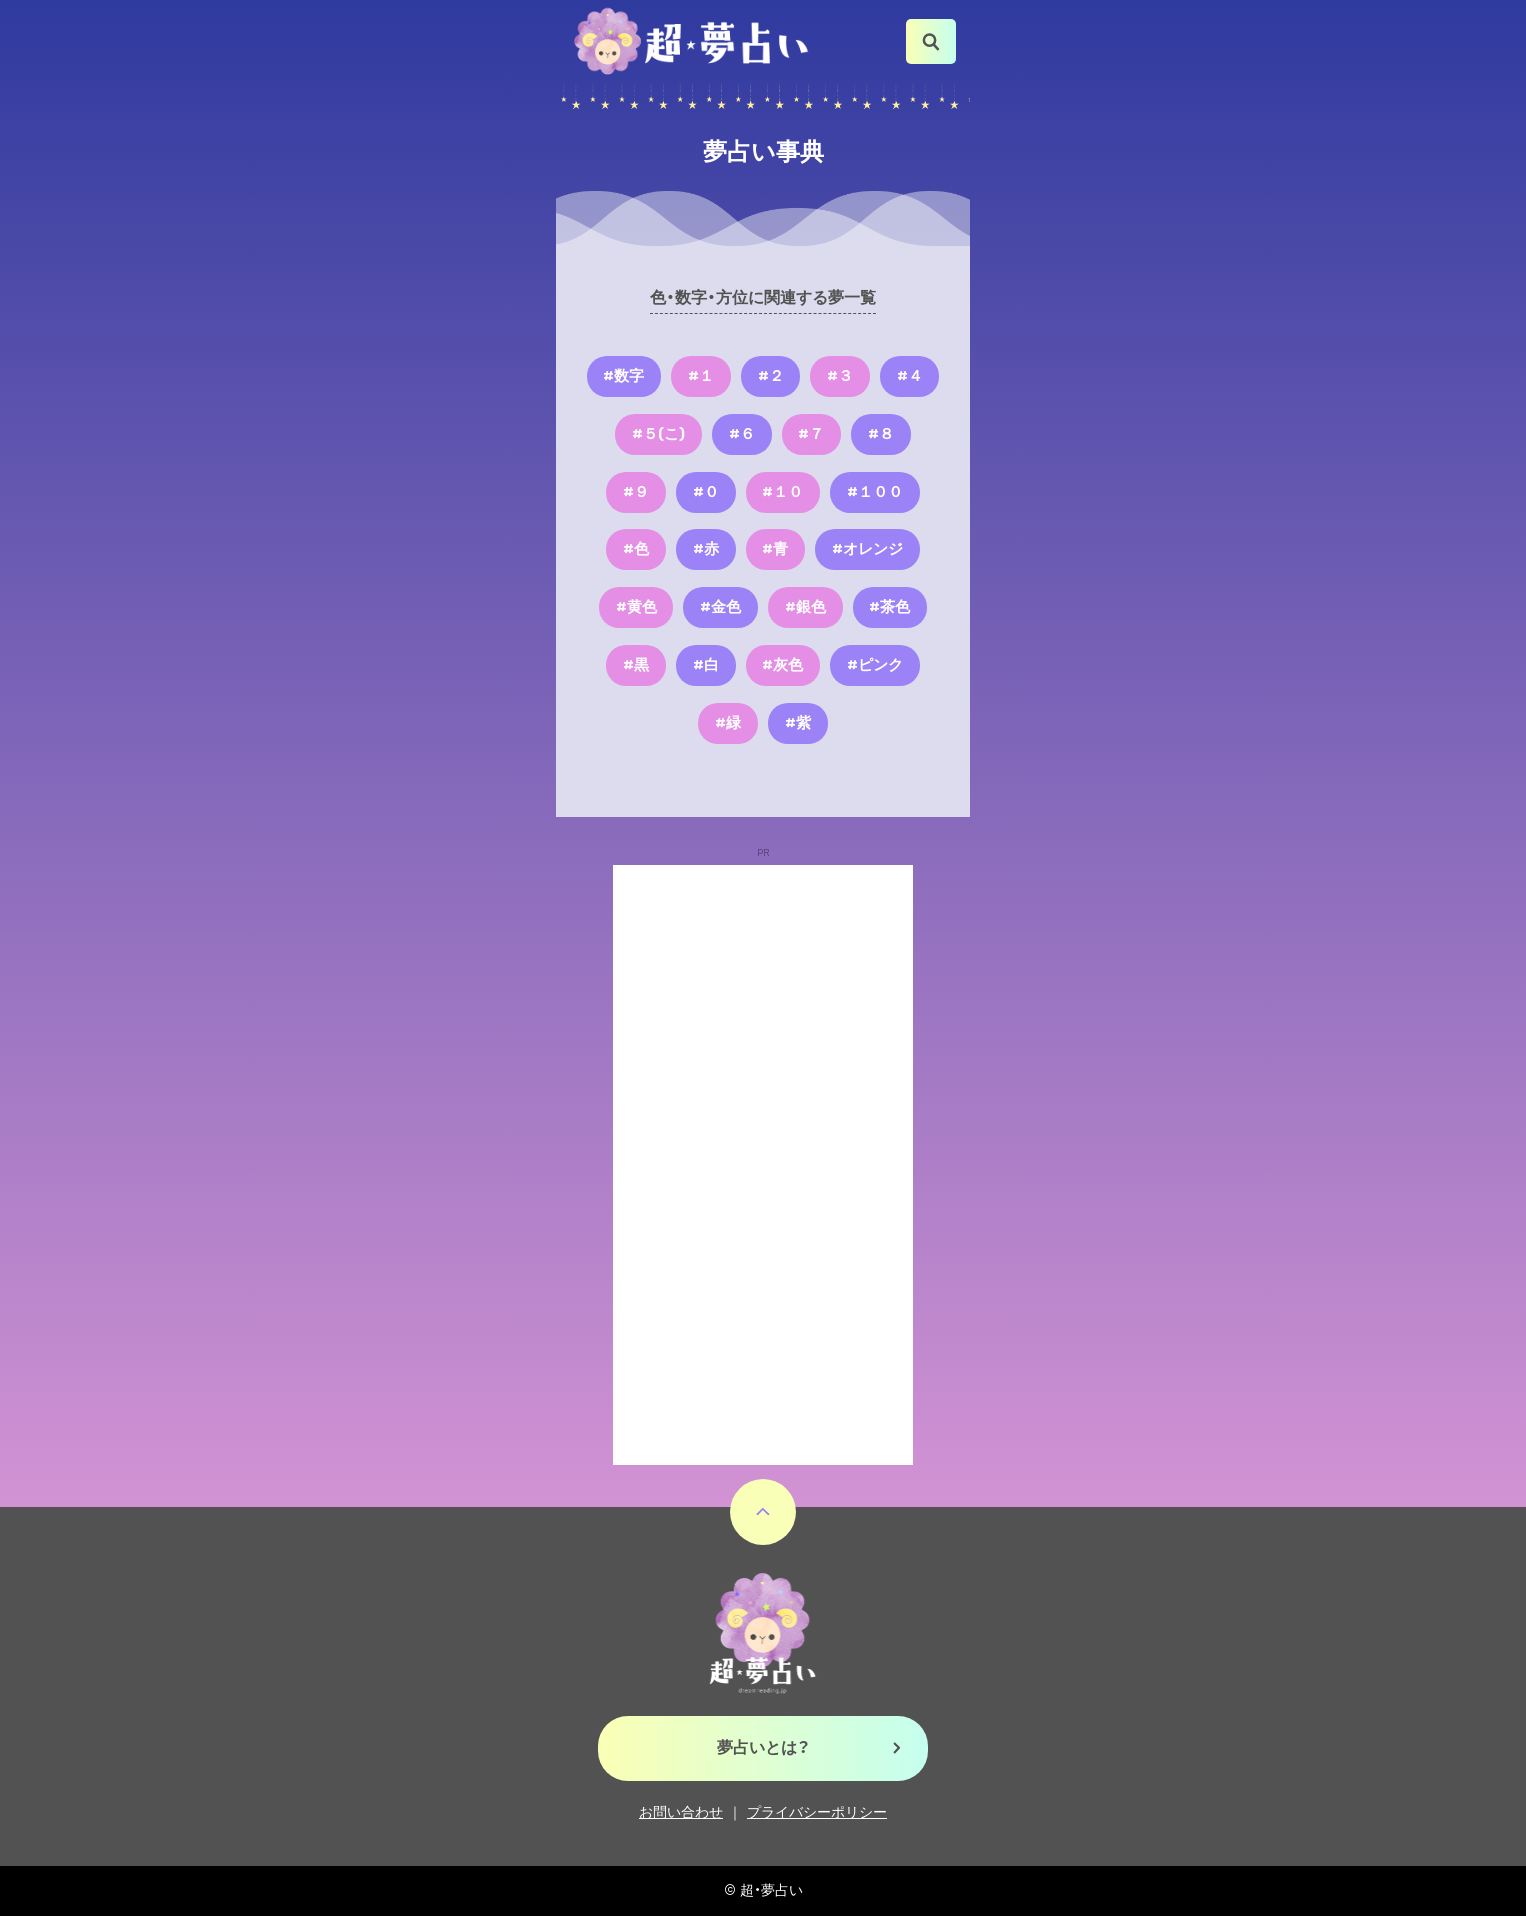 The height and width of the screenshot is (1916, 1526). What do you see at coordinates (623, 376) in the screenshot?
I see `#数字` at bounding box center [623, 376].